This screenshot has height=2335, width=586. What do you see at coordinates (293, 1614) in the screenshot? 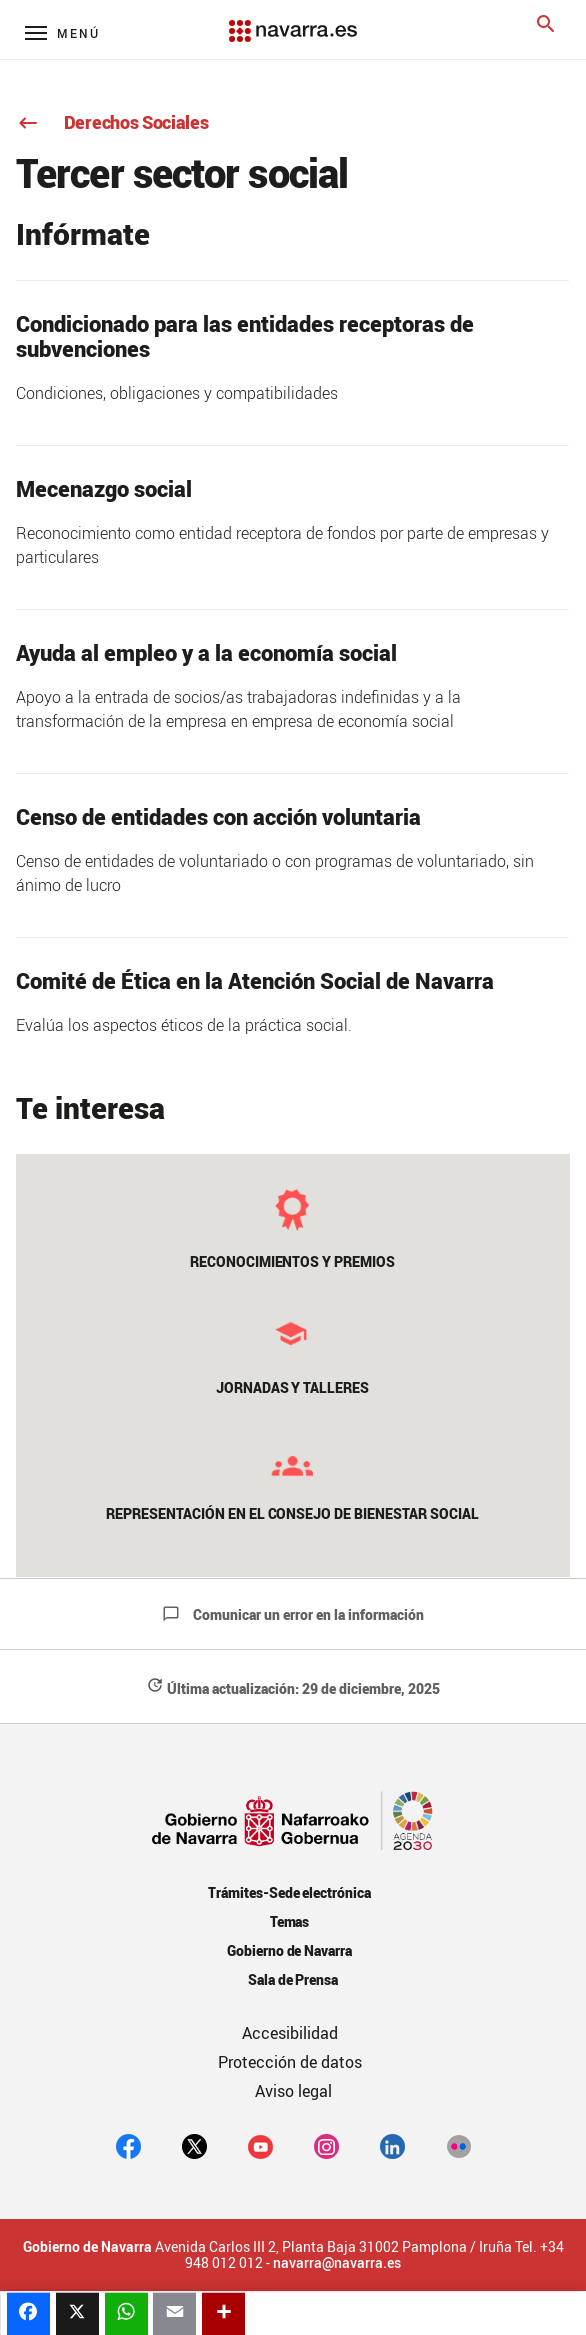
I see `Comunicar un error en la información` at bounding box center [293, 1614].